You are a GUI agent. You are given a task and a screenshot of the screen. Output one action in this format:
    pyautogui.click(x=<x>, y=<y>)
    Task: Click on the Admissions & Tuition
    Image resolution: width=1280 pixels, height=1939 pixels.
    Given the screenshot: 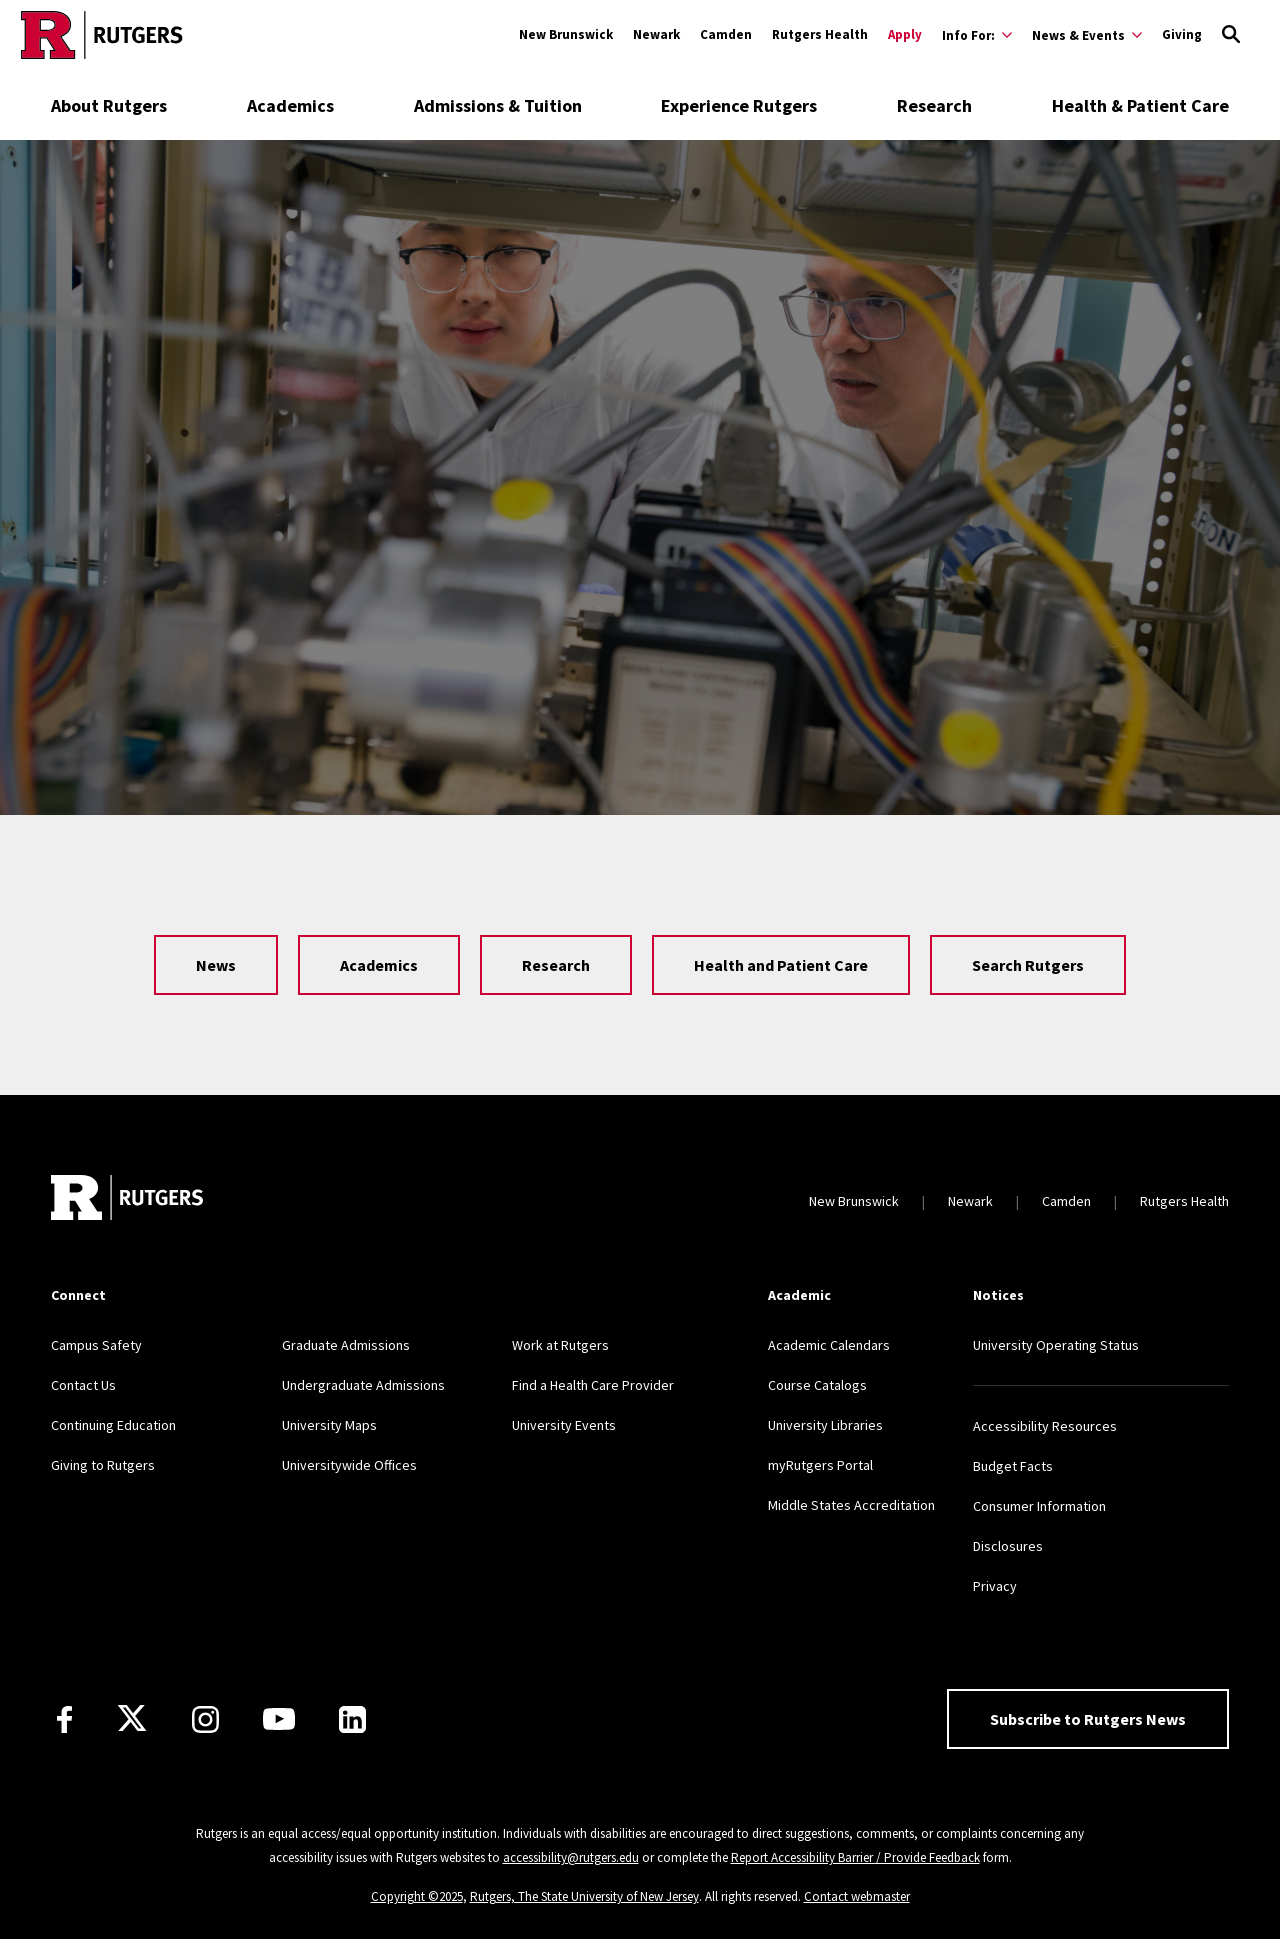 What is the action you would take?
    pyautogui.click(x=498, y=105)
    